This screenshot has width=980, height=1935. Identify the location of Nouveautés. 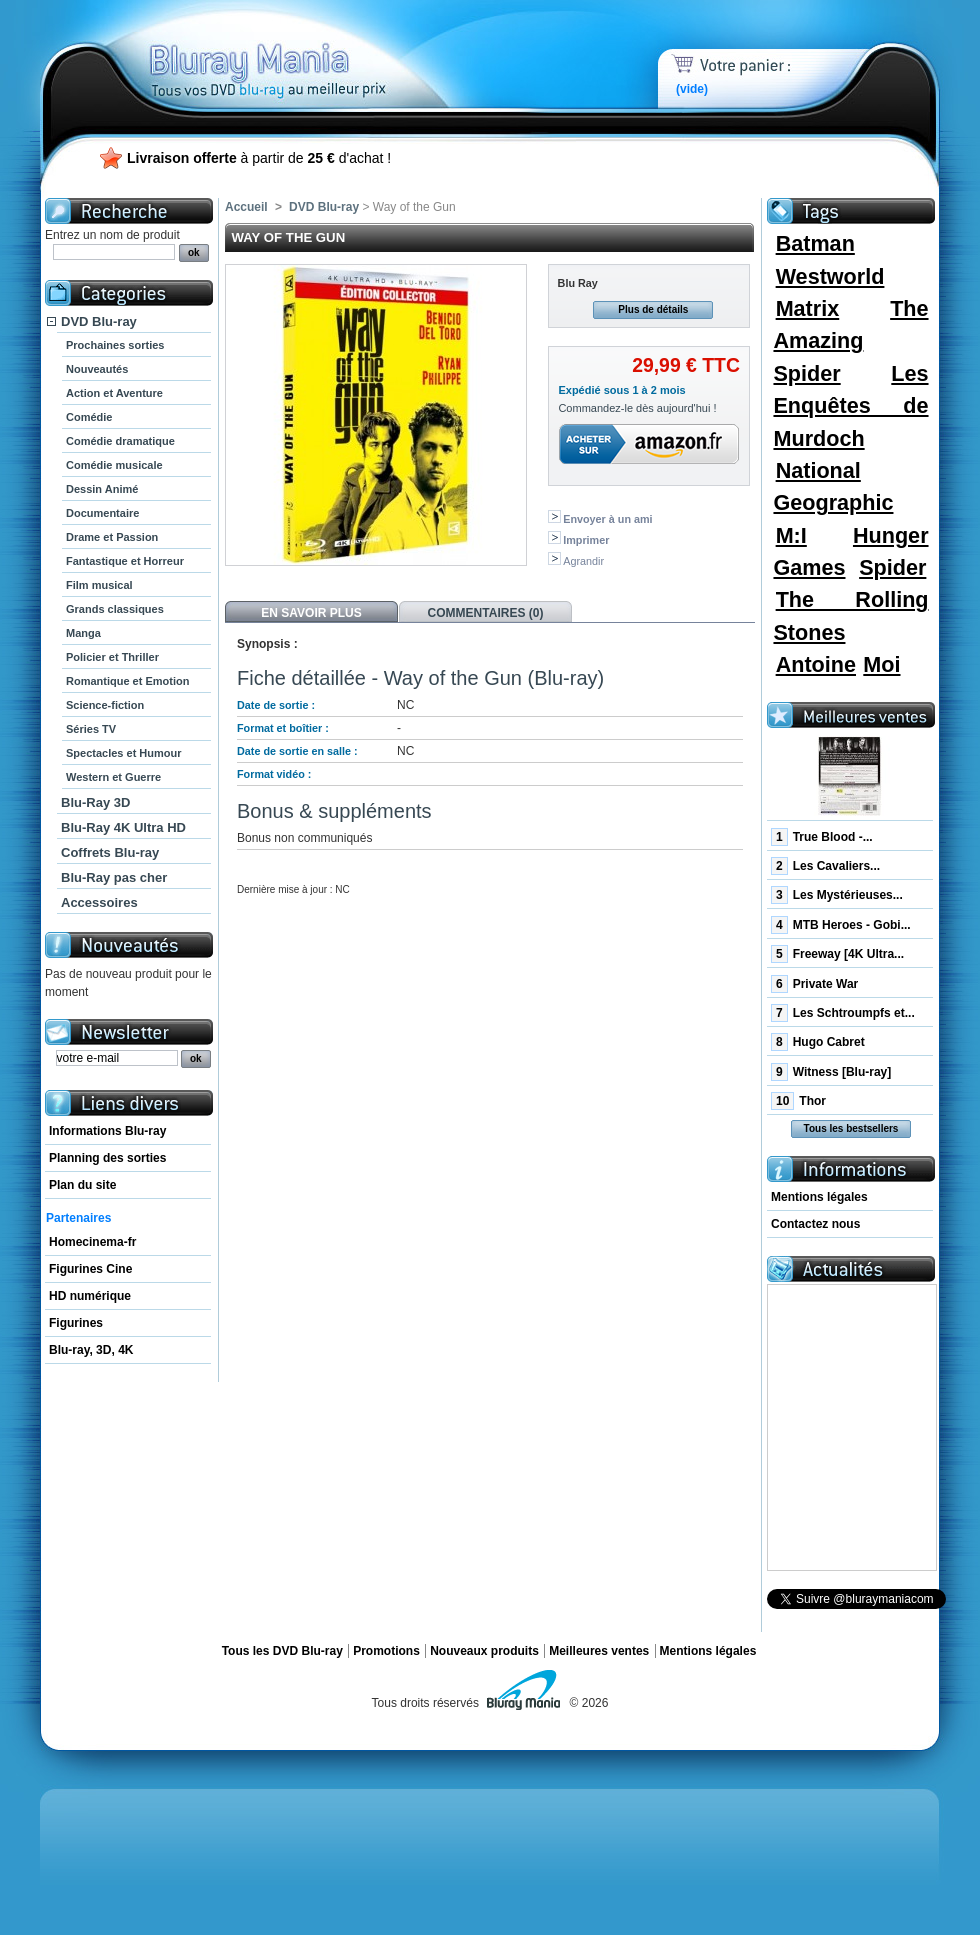
(97, 369).